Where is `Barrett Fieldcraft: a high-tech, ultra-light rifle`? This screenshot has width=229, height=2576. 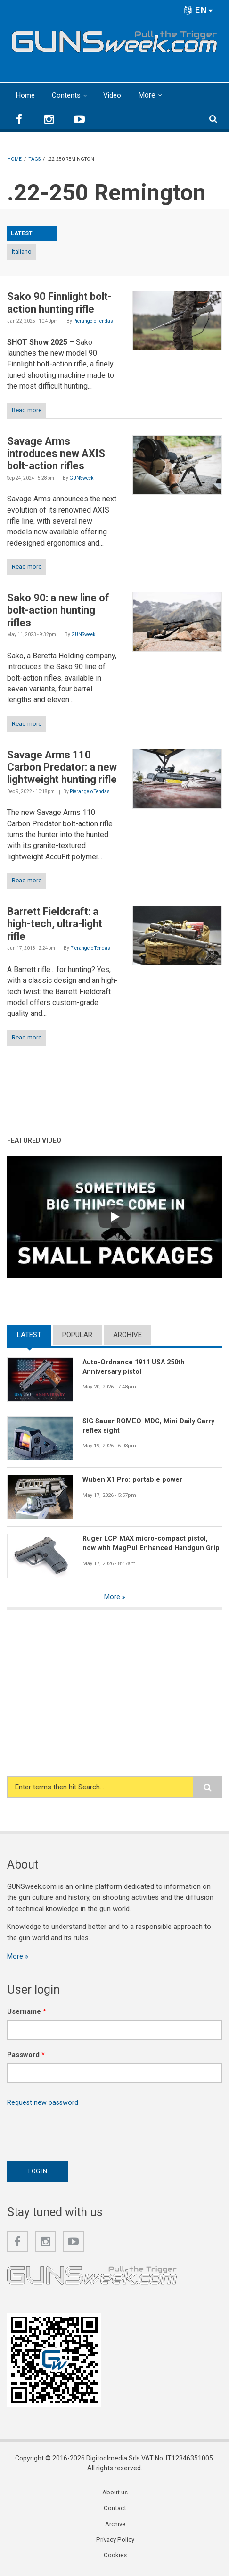
Barrett Fieldcraft: a high-tech, ultra-light rifle is located at coordinates (54, 924).